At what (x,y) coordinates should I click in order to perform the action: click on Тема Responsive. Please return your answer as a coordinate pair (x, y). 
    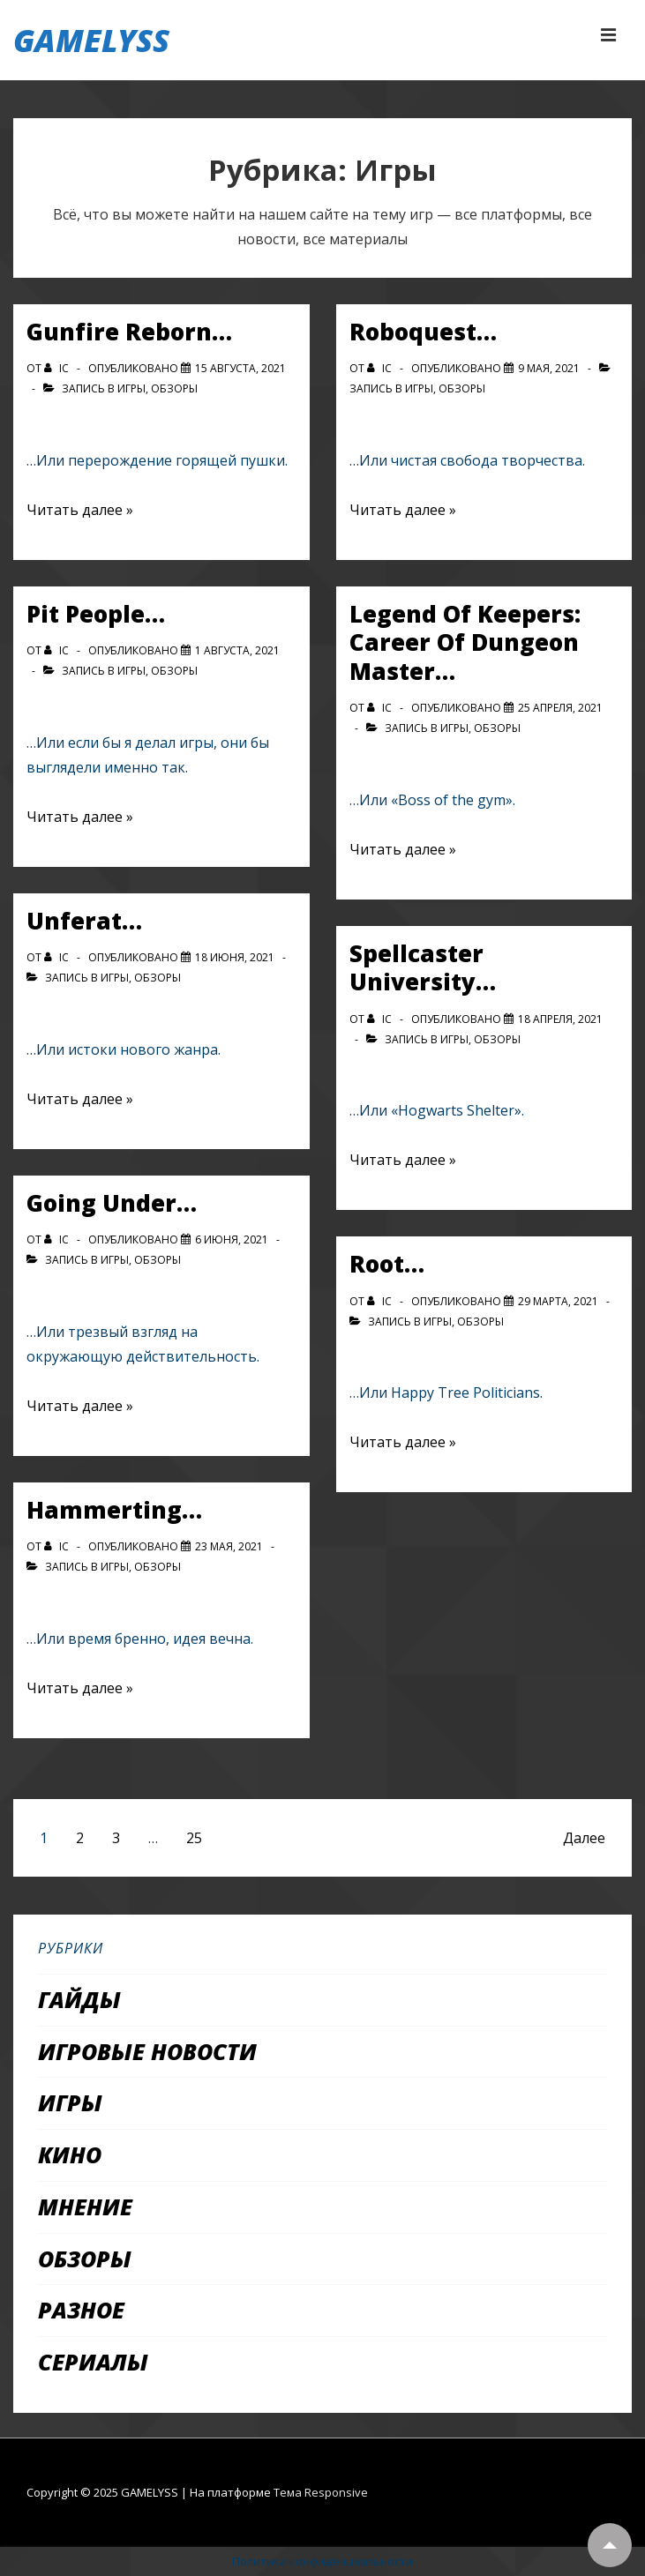
    Looking at the image, I should click on (321, 2492).